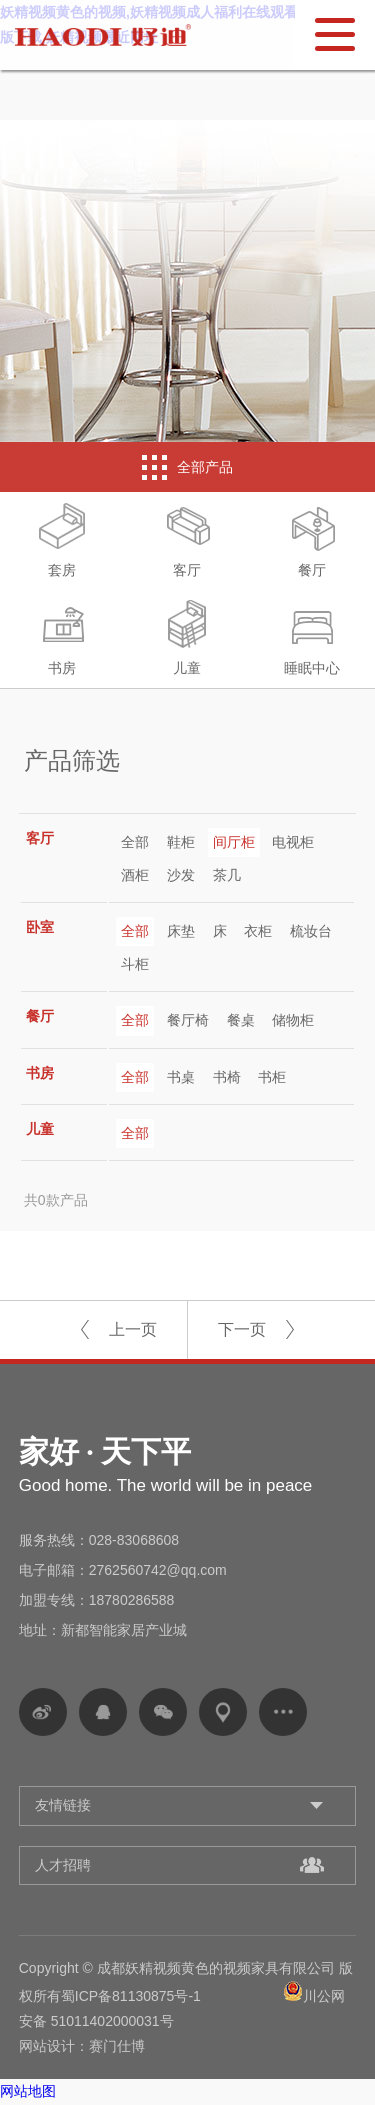 The height and width of the screenshot is (2105, 375). Describe the element at coordinates (187, 540) in the screenshot. I see `客厅` at that location.